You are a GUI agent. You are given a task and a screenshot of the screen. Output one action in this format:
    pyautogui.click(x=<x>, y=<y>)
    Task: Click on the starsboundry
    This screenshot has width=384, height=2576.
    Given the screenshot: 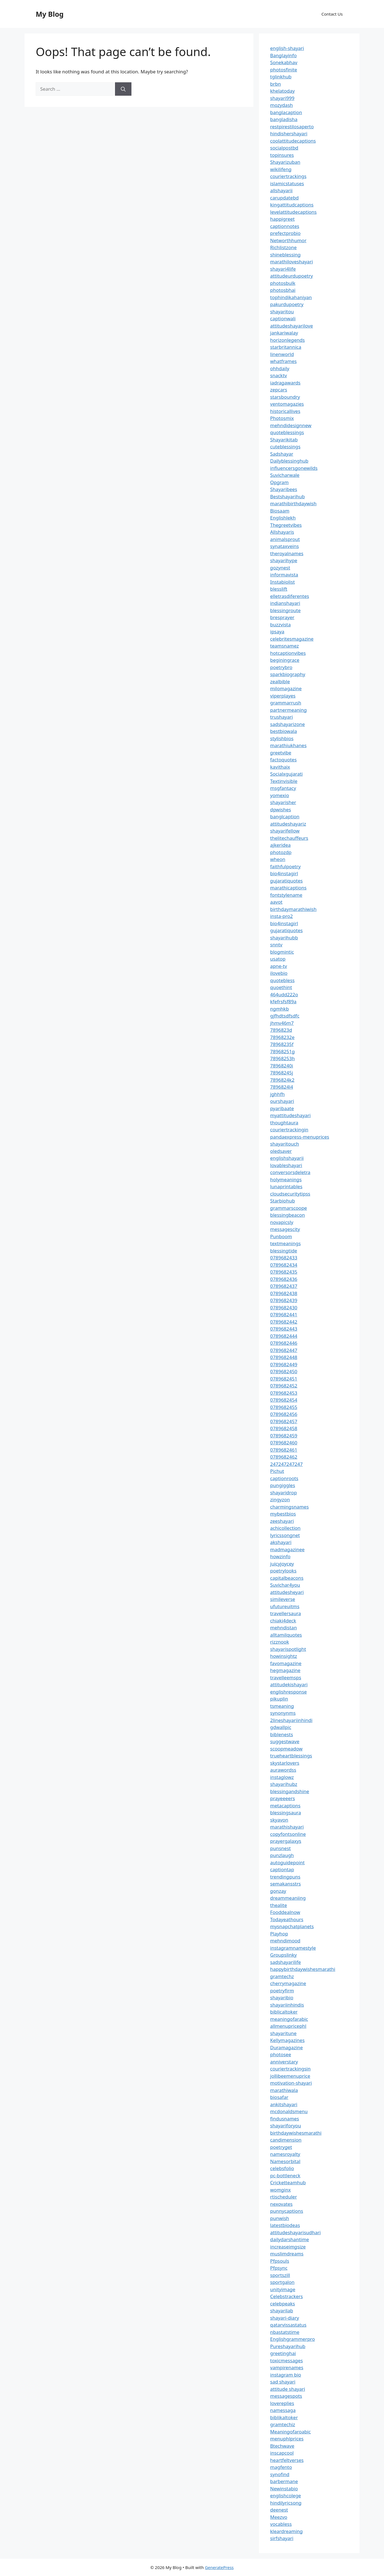 What is the action you would take?
    pyautogui.click(x=285, y=397)
    